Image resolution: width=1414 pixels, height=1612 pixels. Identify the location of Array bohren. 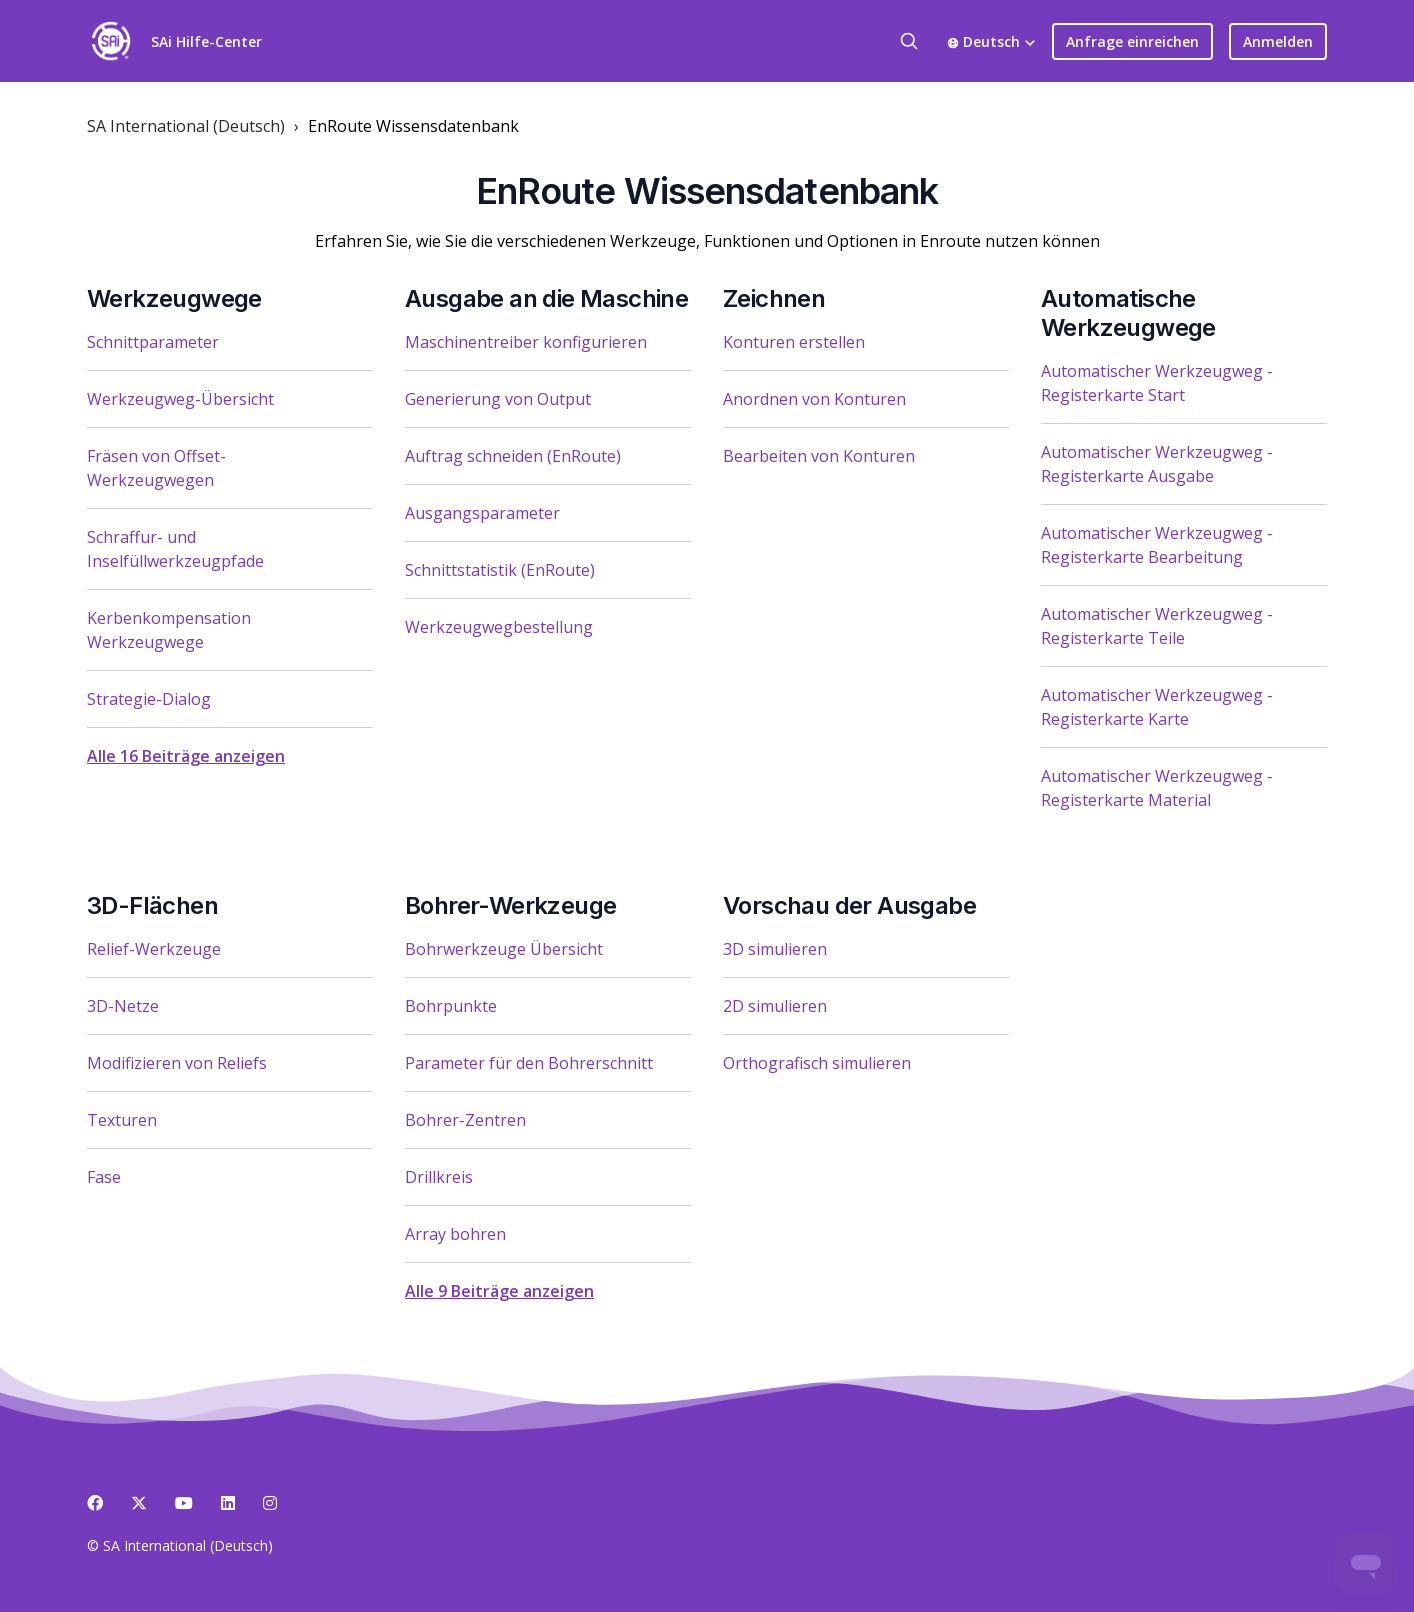
(455, 1234).